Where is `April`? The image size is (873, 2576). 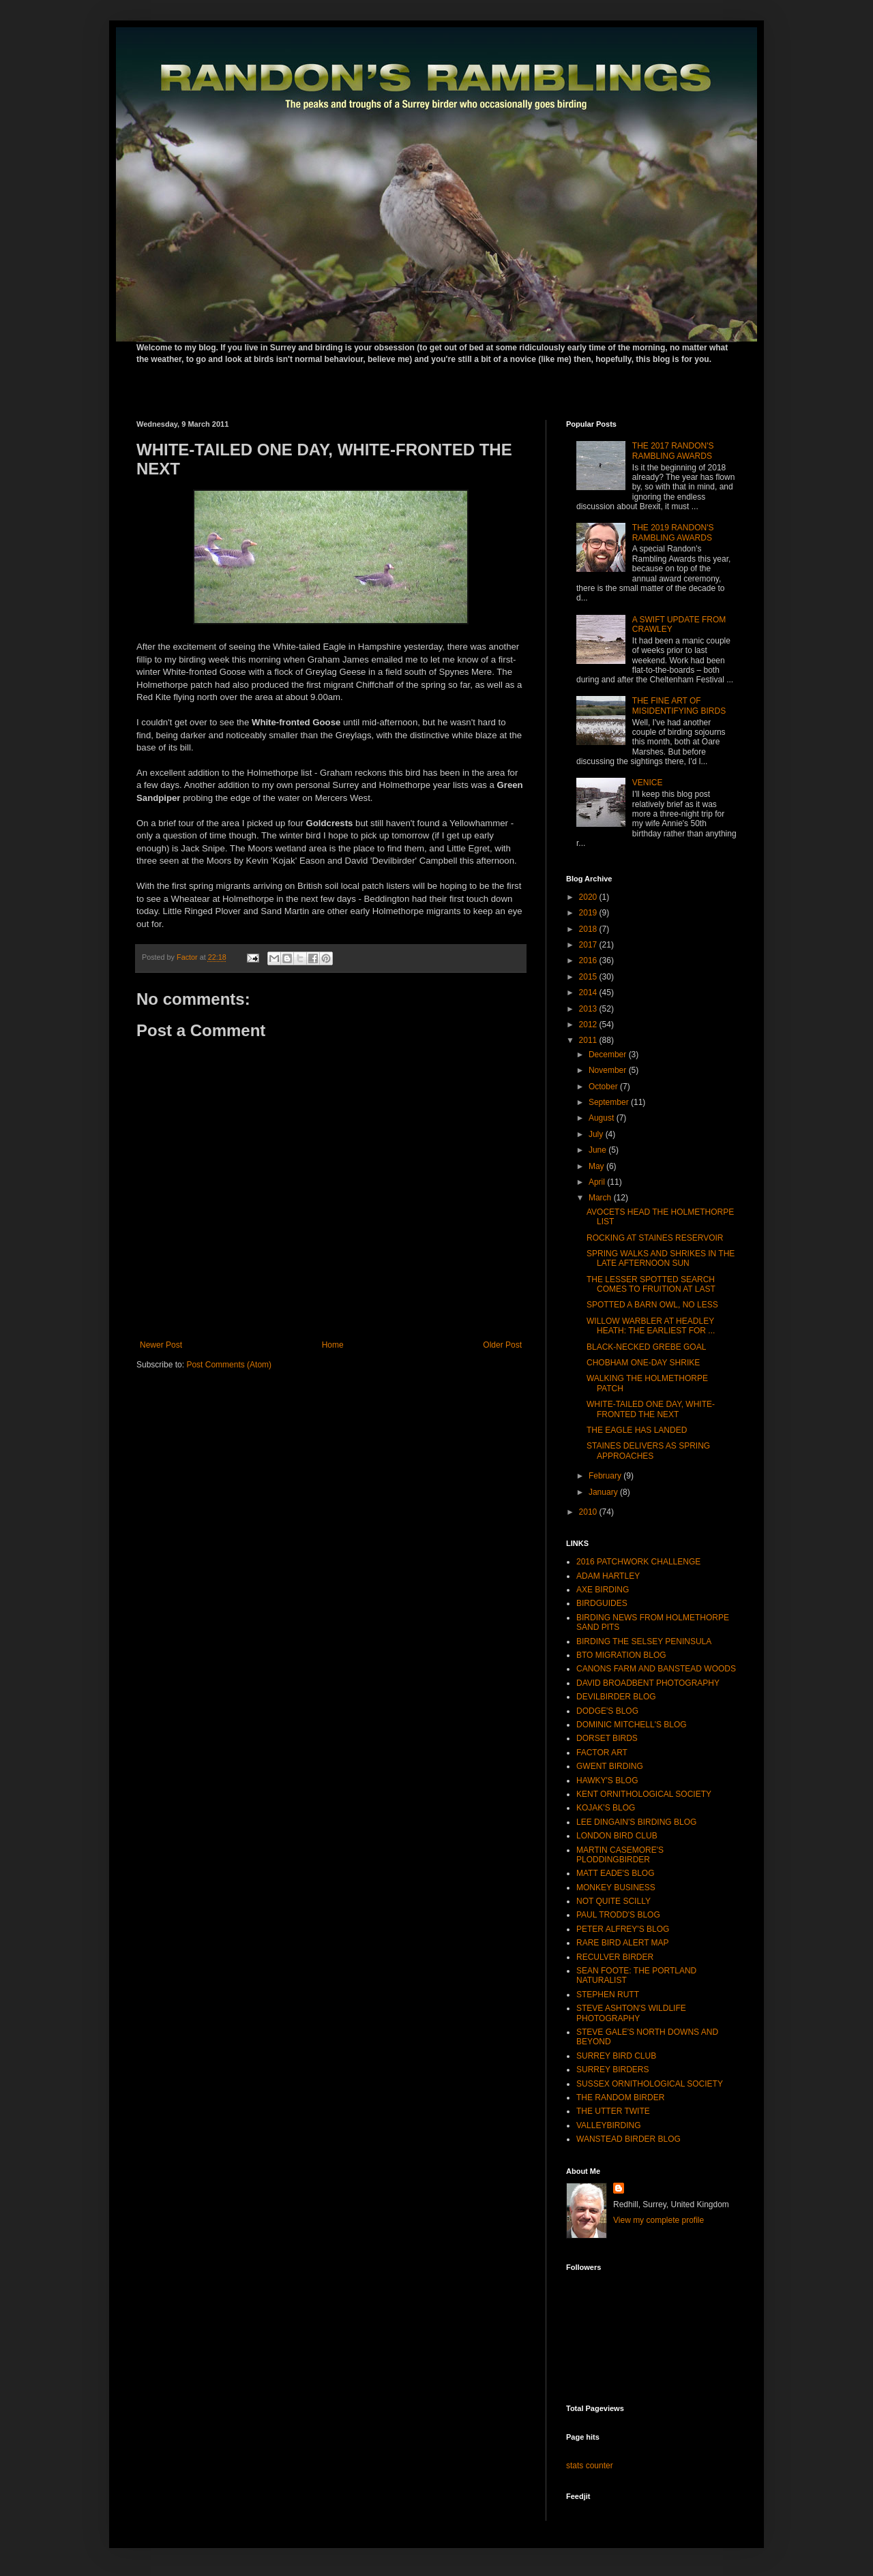 April is located at coordinates (598, 1182).